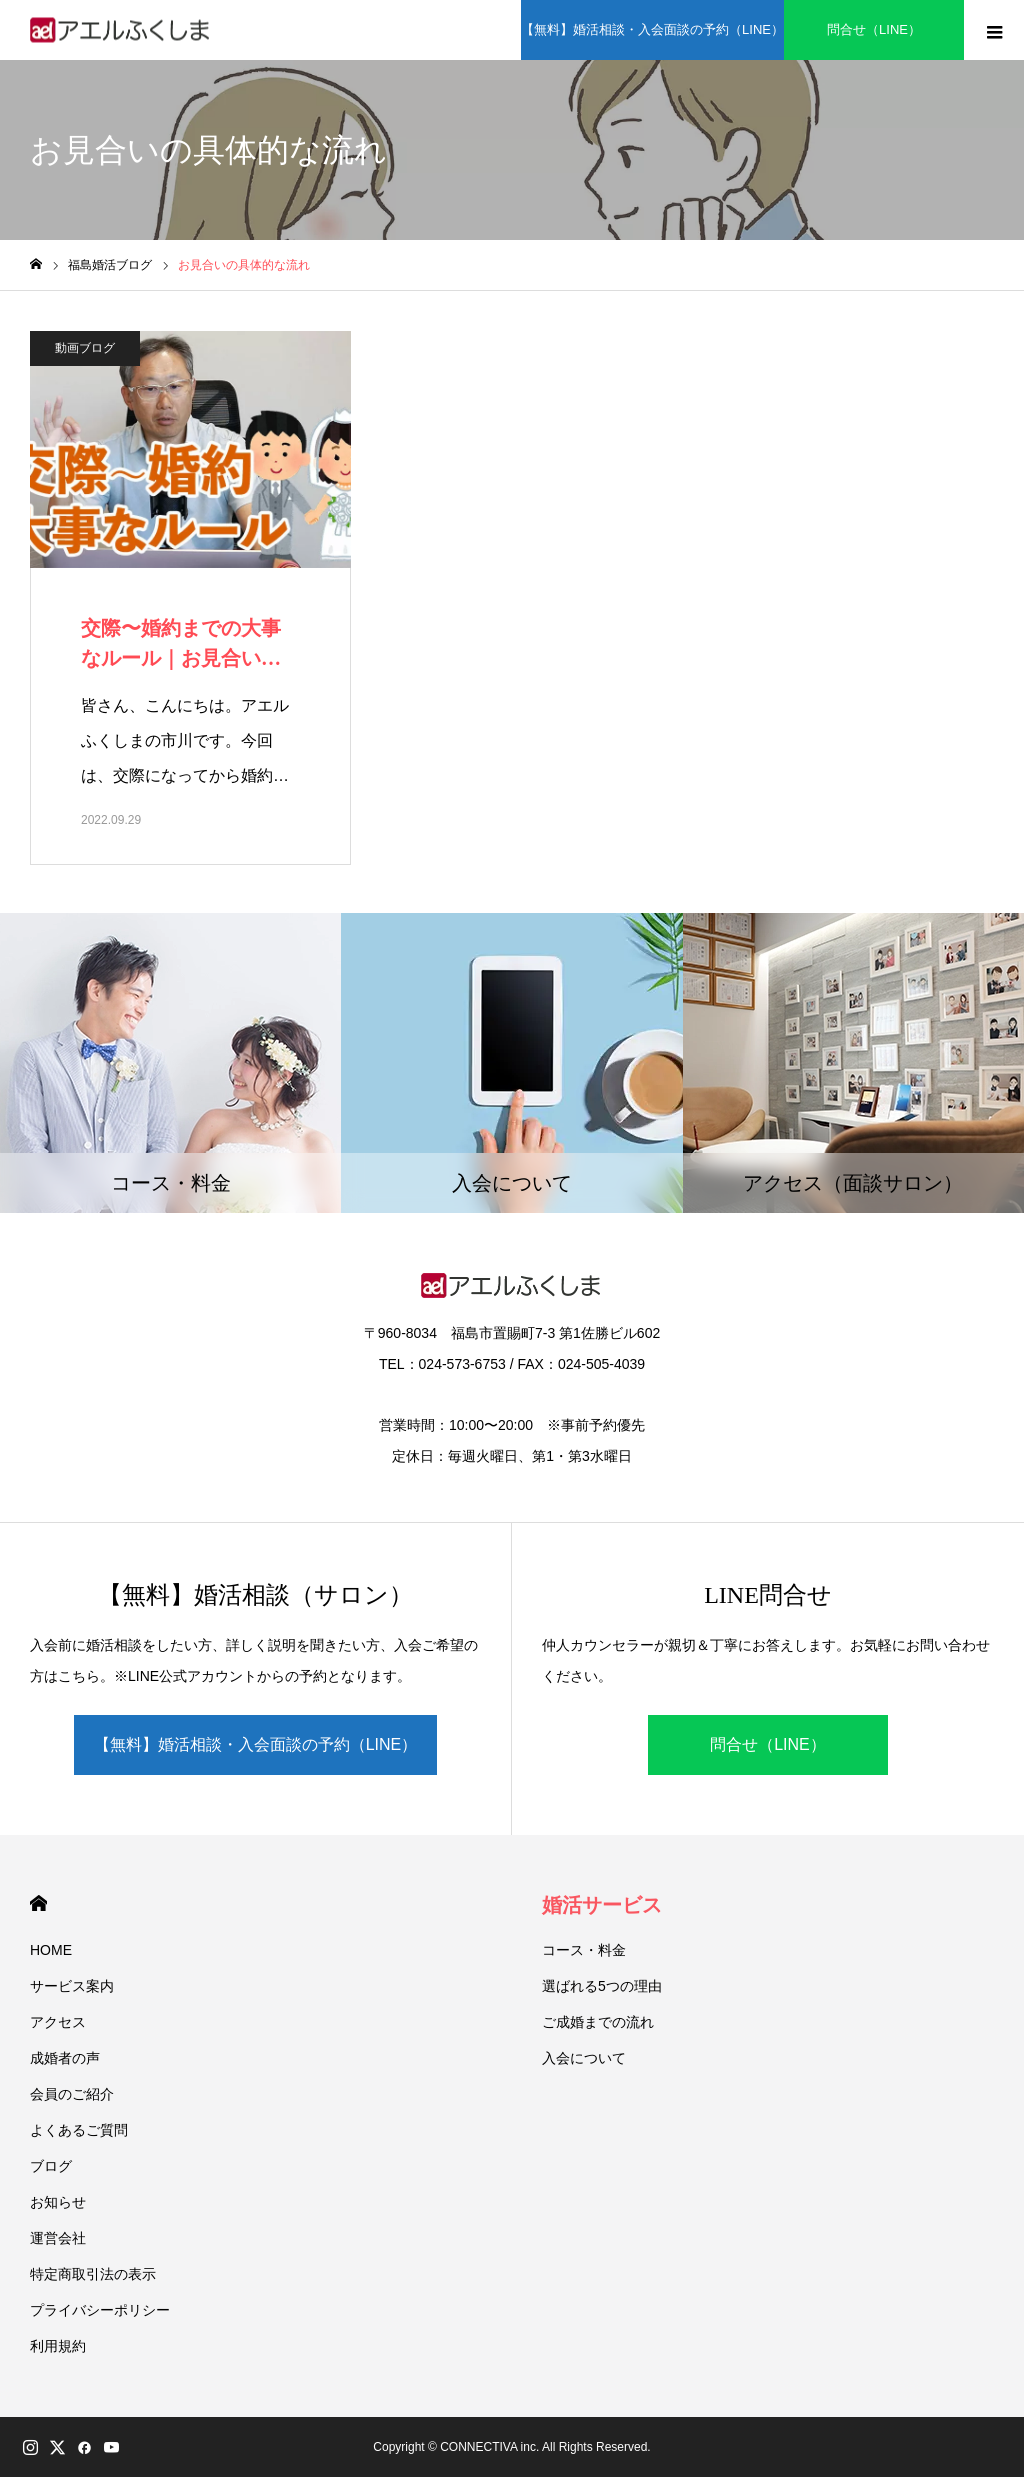  What do you see at coordinates (58, 2202) in the screenshot?
I see `お知らせ` at bounding box center [58, 2202].